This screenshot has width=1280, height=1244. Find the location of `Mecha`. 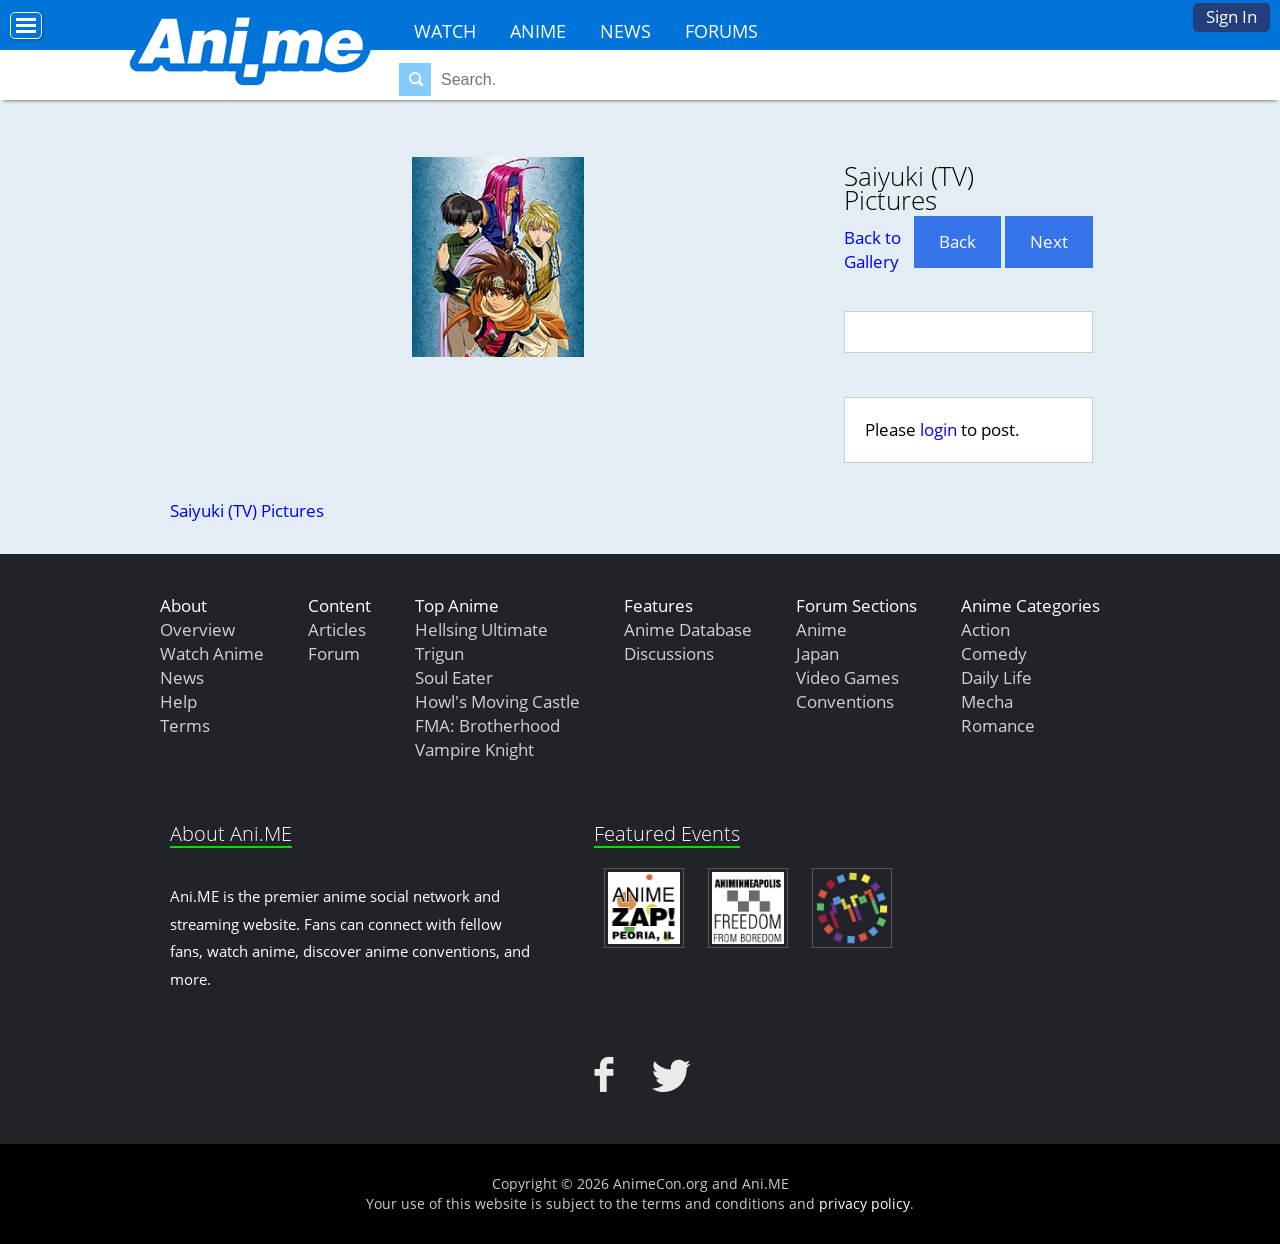

Mecha is located at coordinates (987, 701).